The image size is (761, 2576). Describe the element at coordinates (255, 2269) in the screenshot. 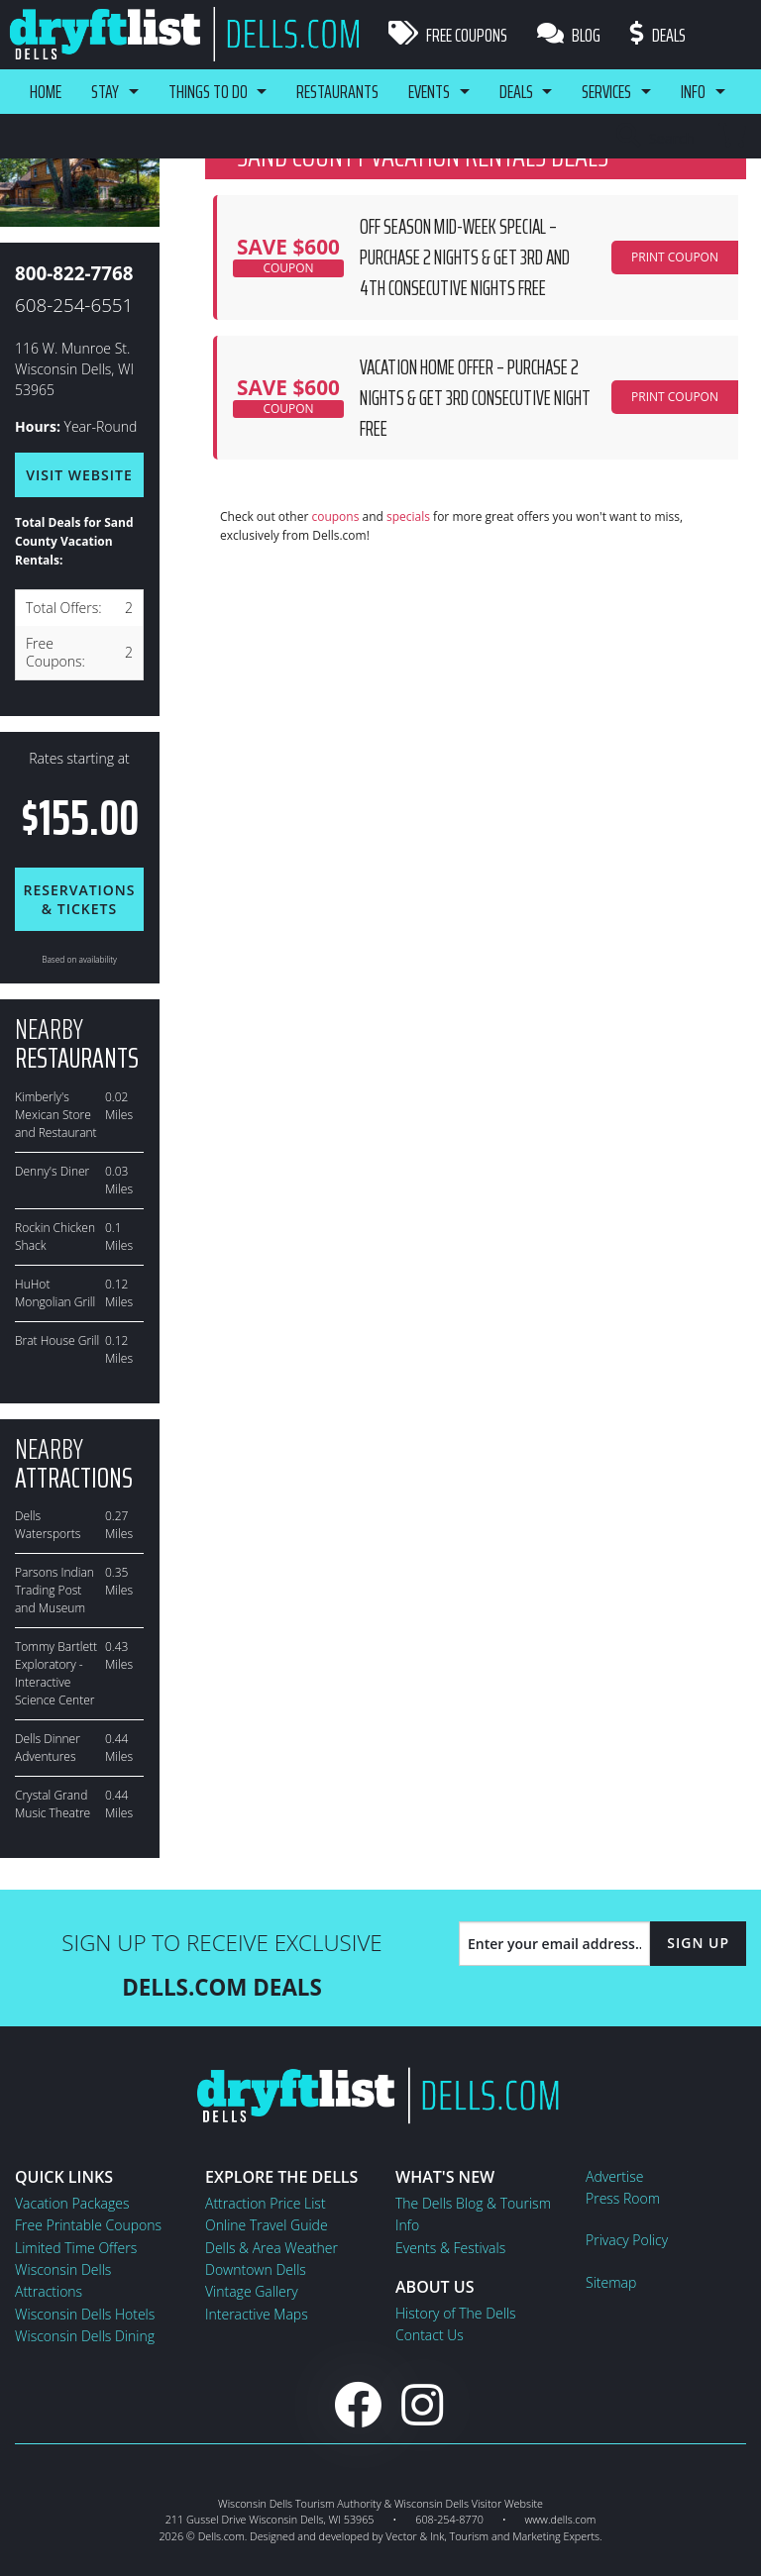

I see `Downtown Dells` at that location.